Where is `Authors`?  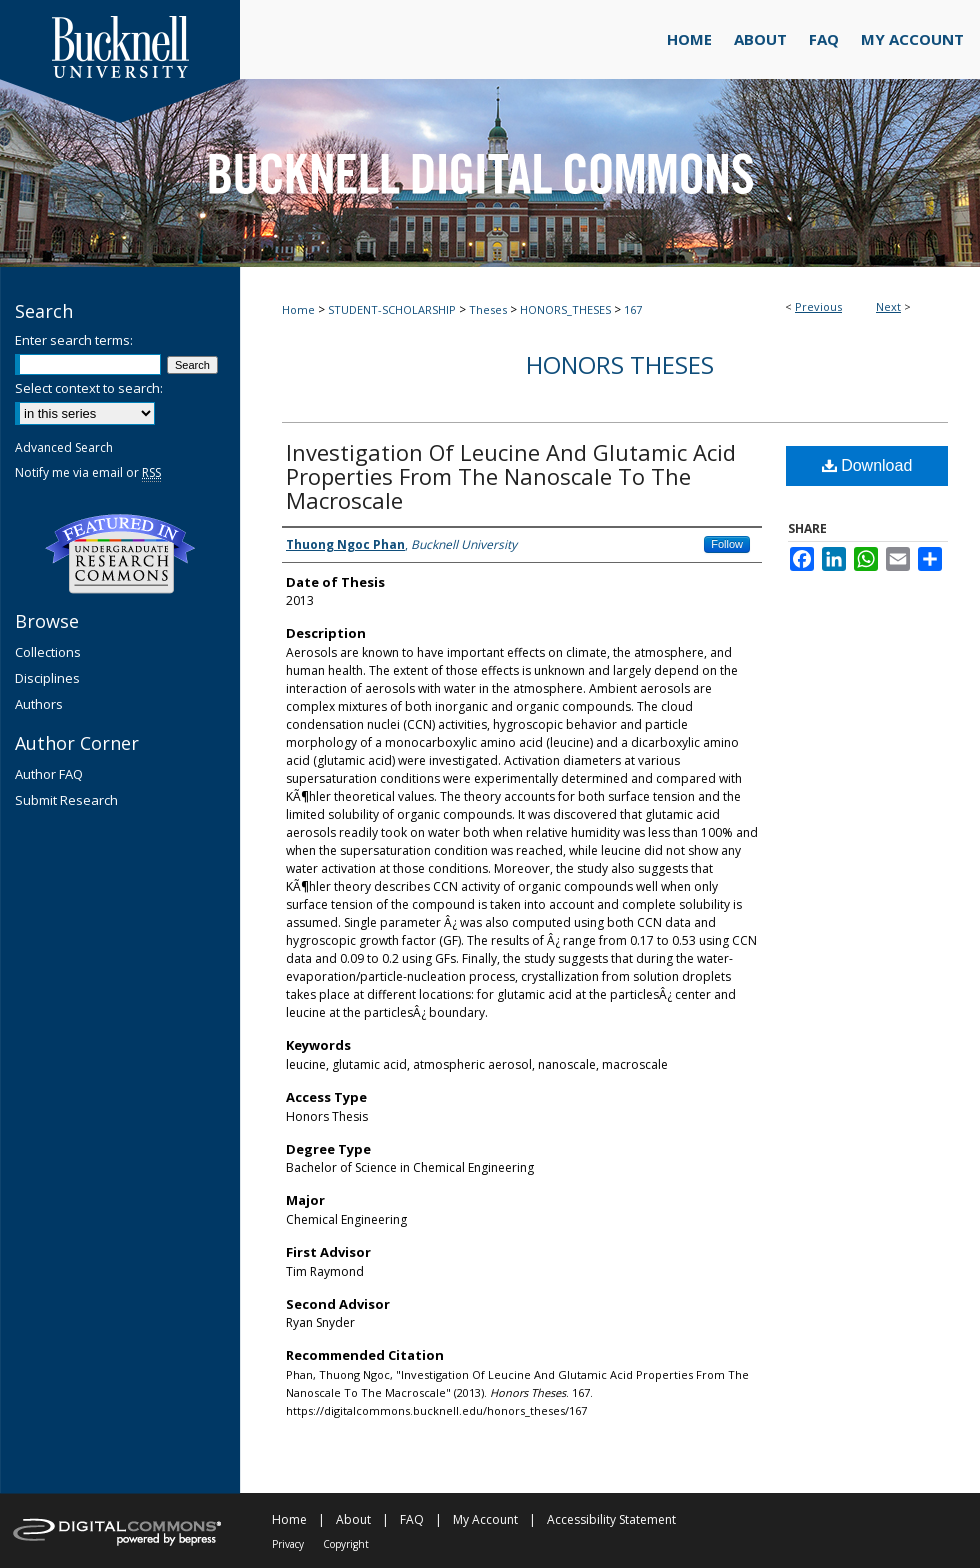
Authors is located at coordinates (39, 704).